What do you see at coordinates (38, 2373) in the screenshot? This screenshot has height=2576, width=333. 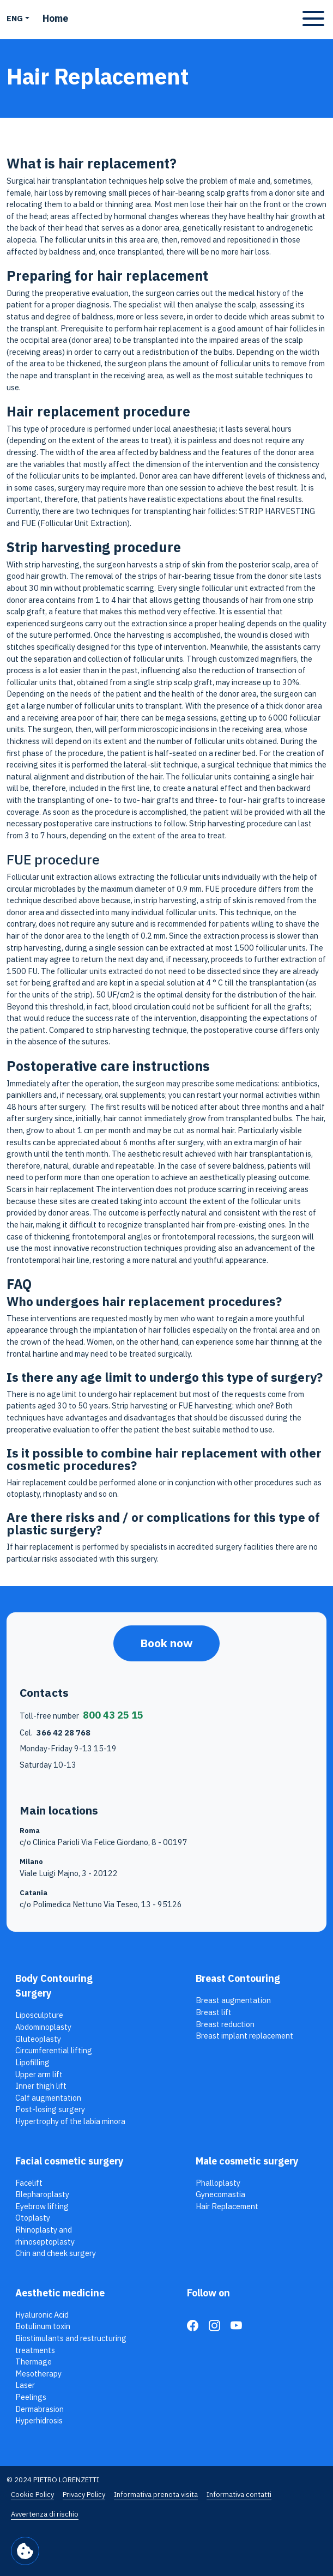 I see `Mesotherapy` at bounding box center [38, 2373].